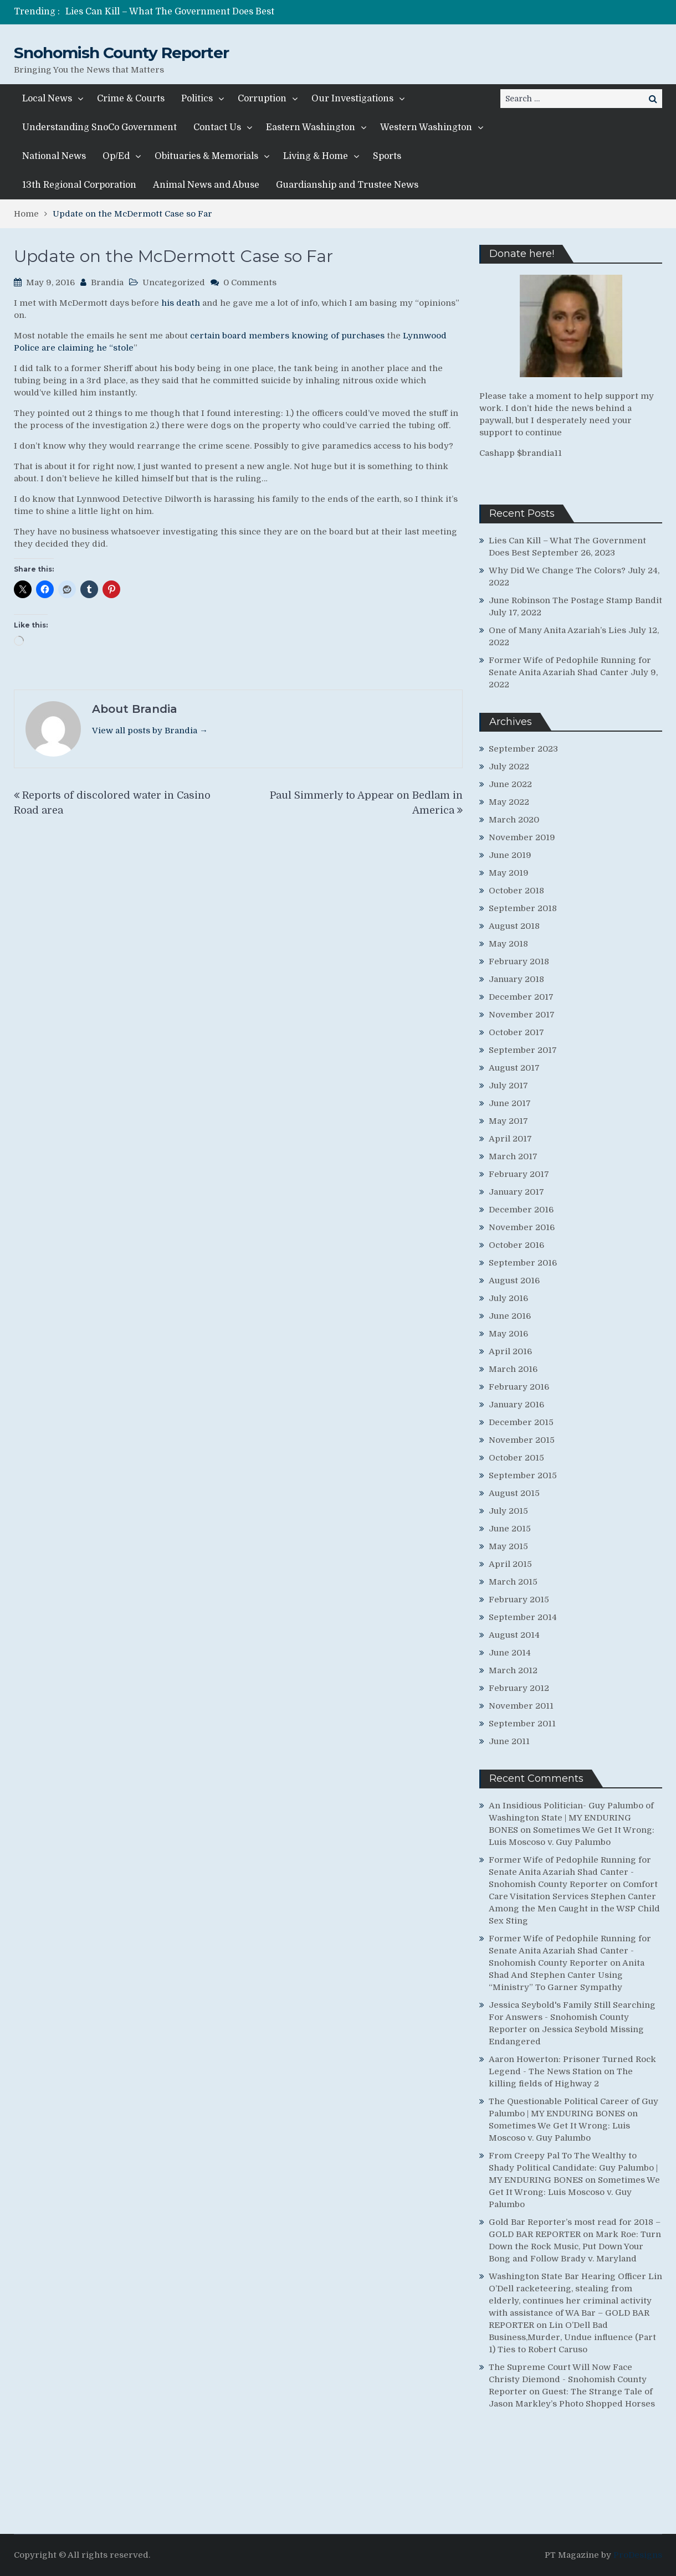  What do you see at coordinates (523, 1617) in the screenshot?
I see `September 2014` at bounding box center [523, 1617].